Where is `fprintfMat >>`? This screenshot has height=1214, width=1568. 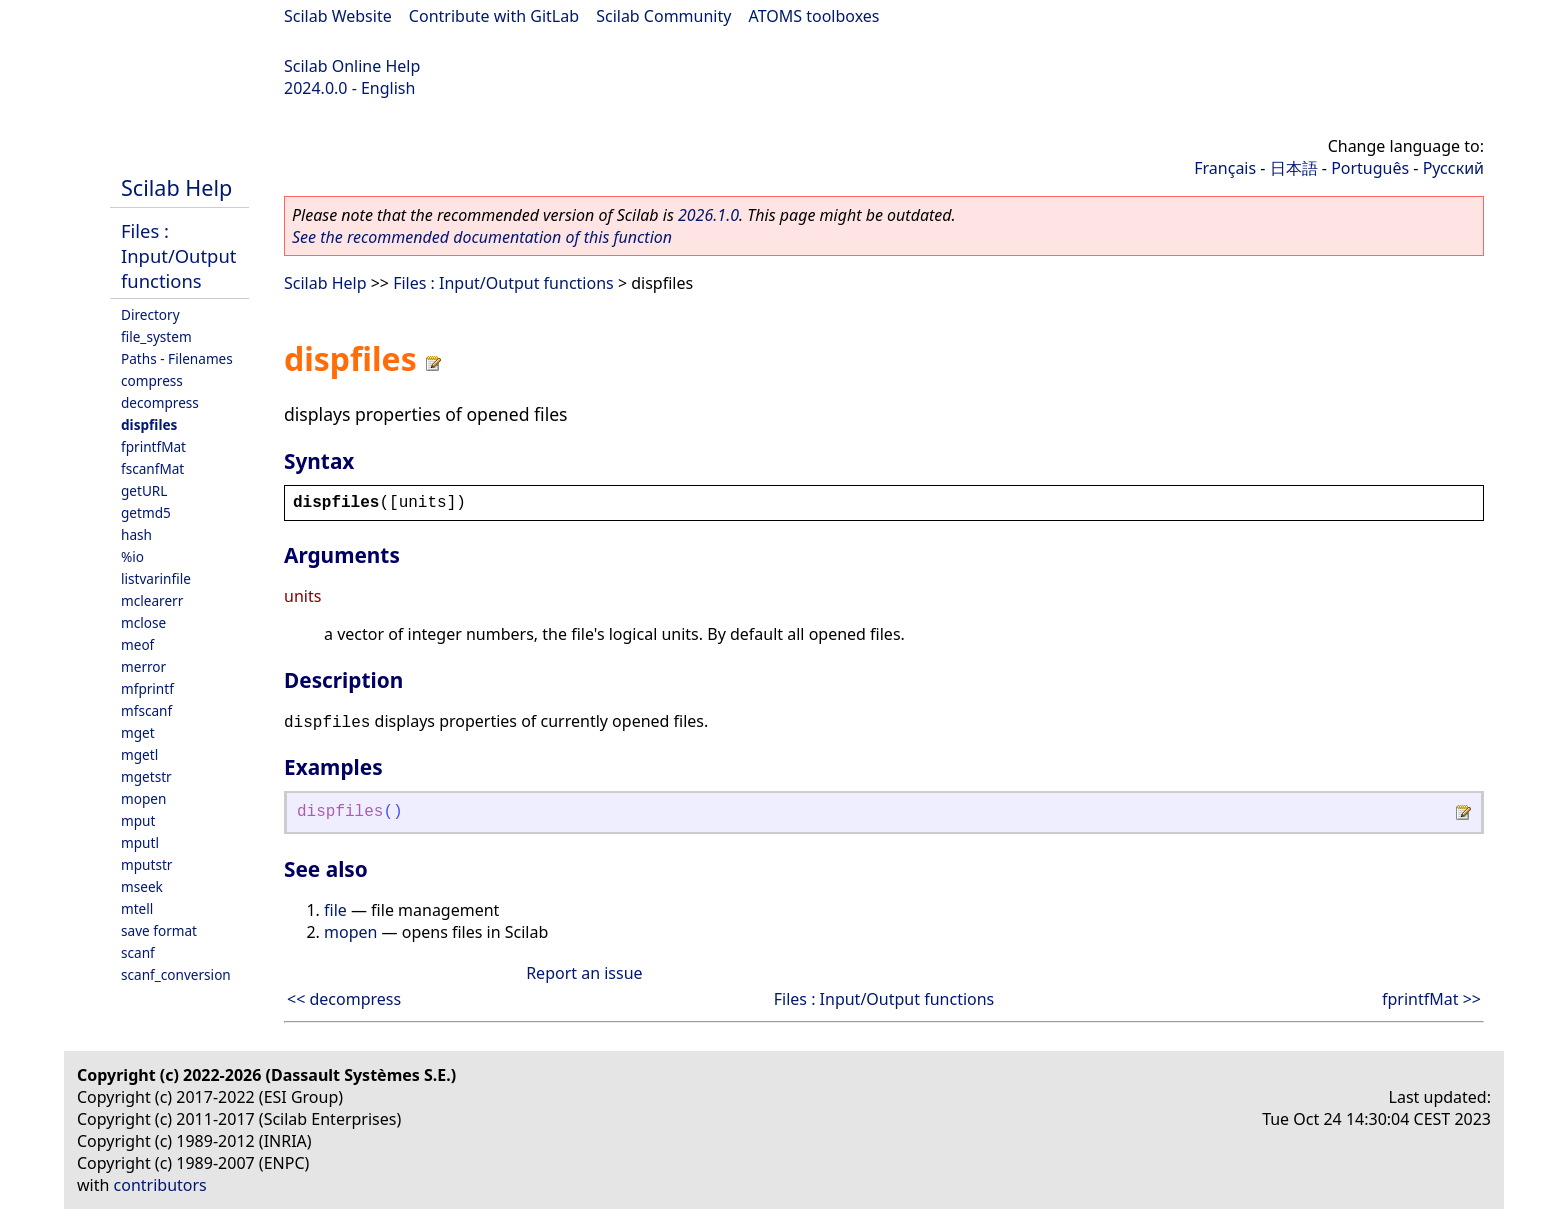 fprintfMat >> is located at coordinates (1431, 999).